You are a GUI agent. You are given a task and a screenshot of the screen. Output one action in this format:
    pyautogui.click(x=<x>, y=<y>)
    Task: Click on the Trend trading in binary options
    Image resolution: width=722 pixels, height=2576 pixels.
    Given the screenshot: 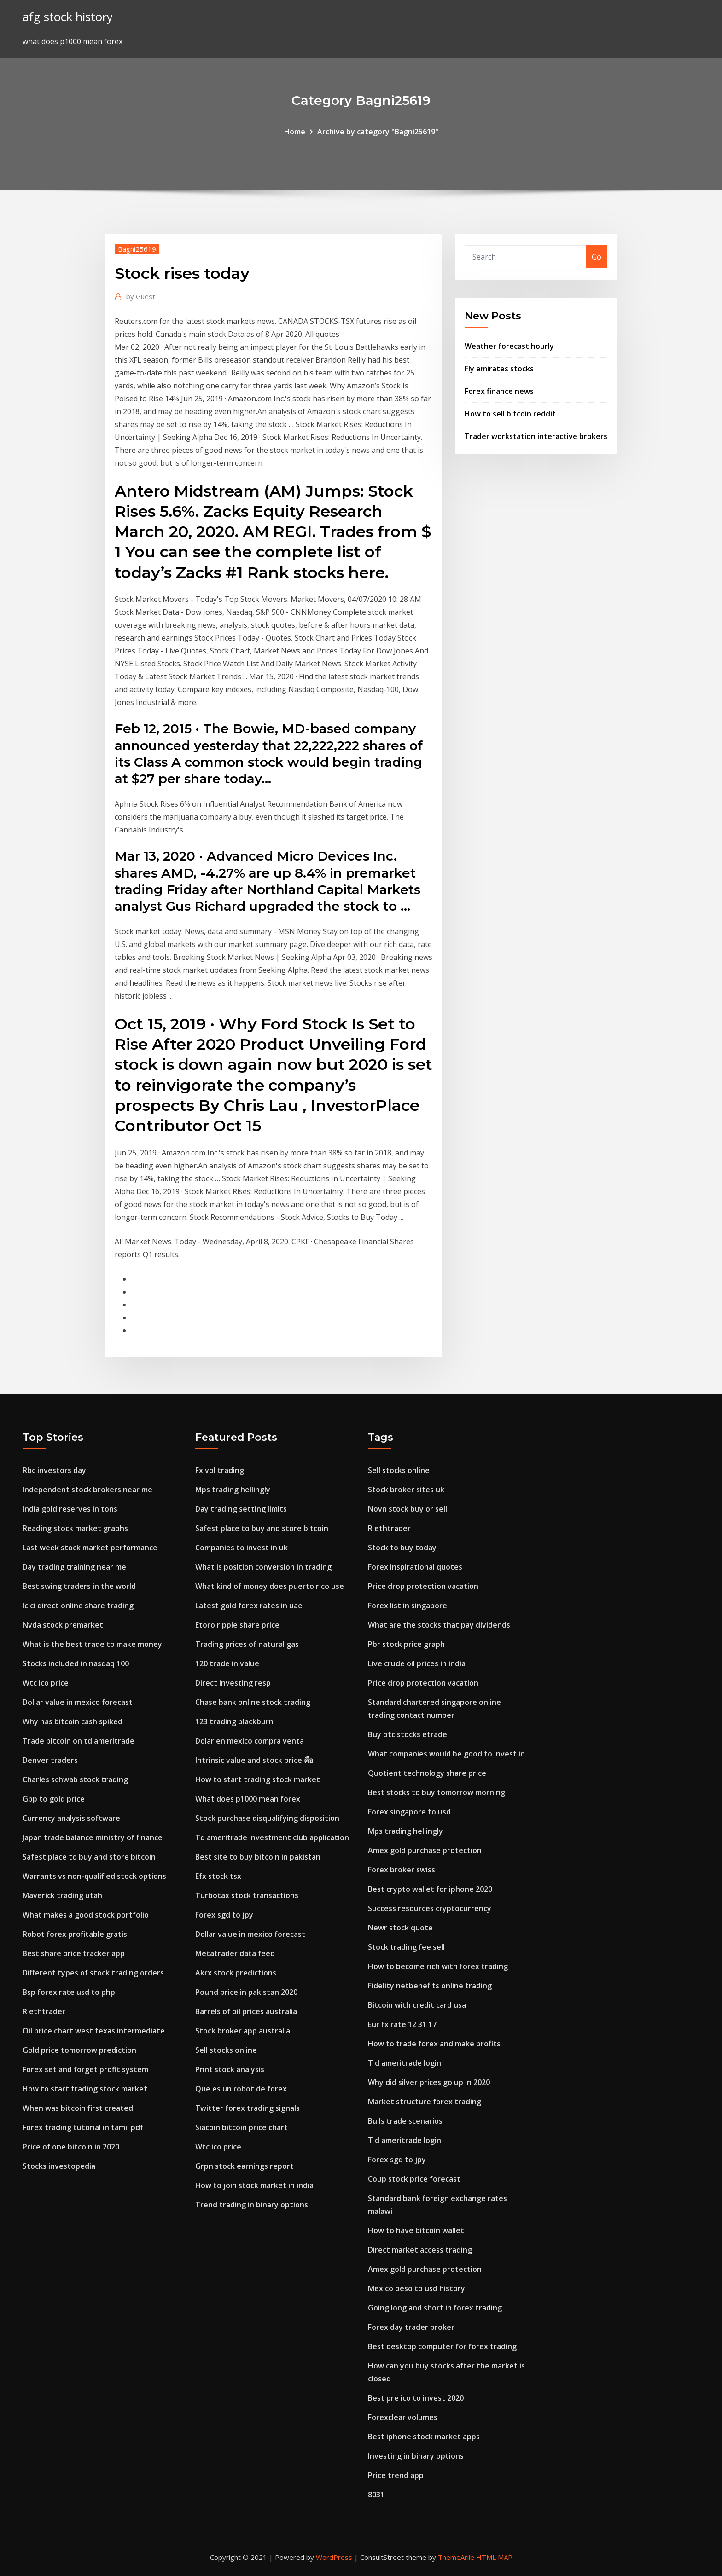 What is the action you would take?
    pyautogui.click(x=251, y=2205)
    